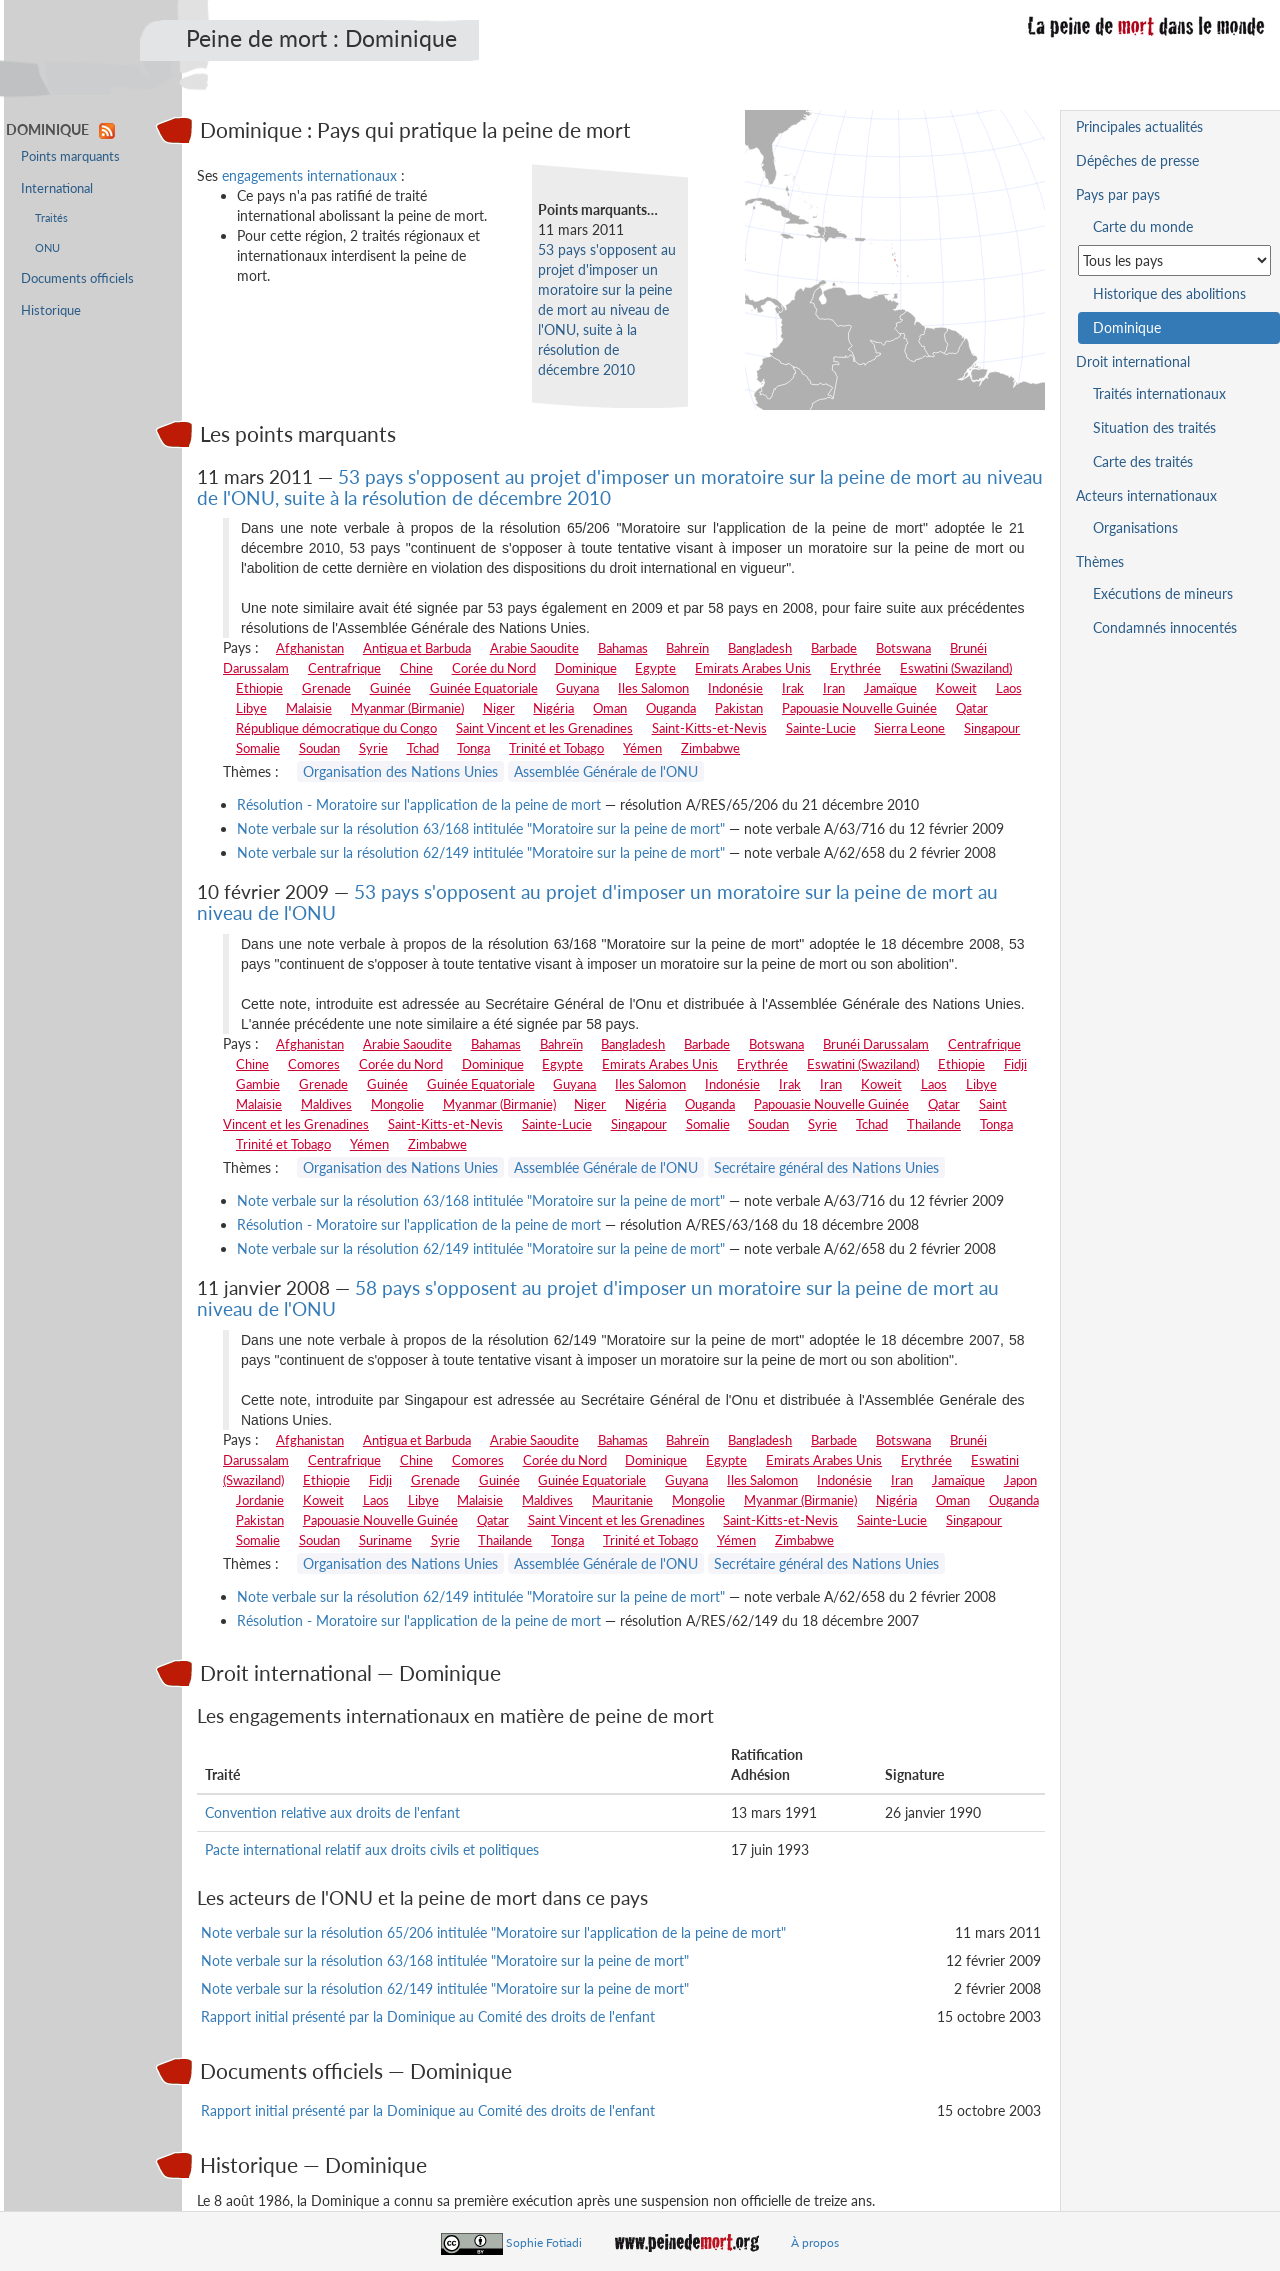 Image resolution: width=1280 pixels, height=2271 pixels. I want to click on Niger, so click(499, 708).